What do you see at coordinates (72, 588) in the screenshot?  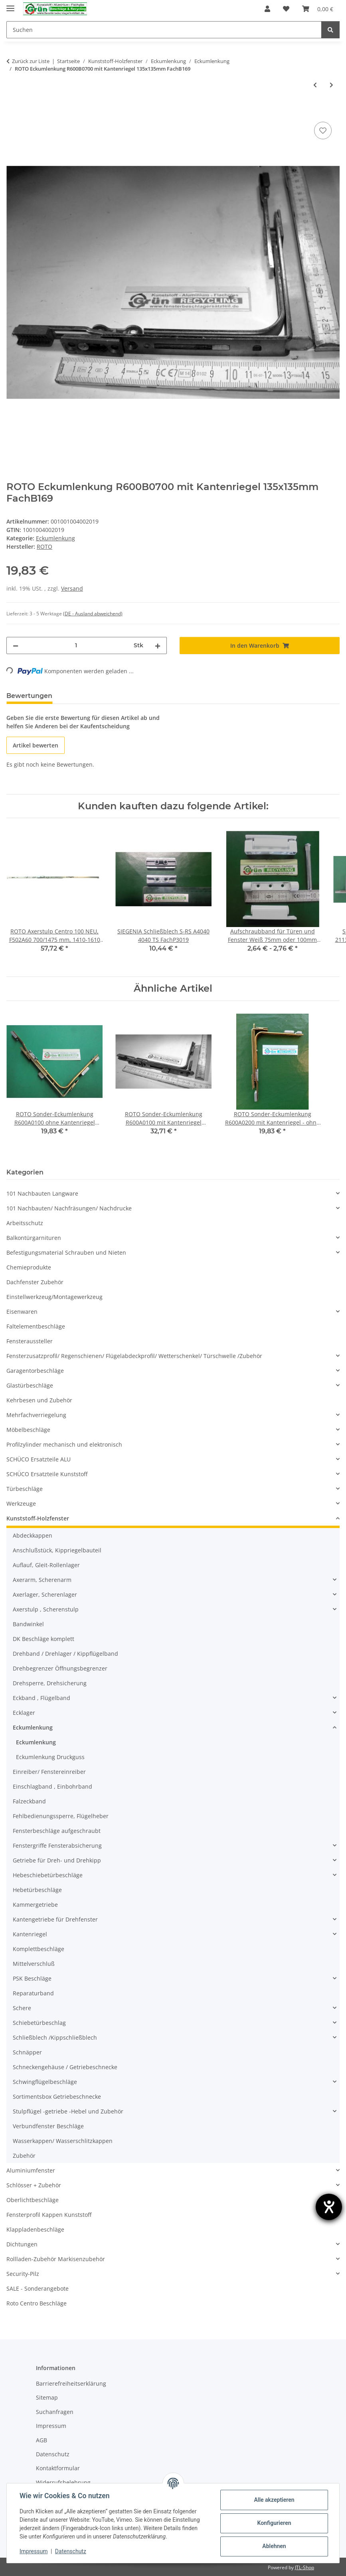 I see `Versand` at bounding box center [72, 588].